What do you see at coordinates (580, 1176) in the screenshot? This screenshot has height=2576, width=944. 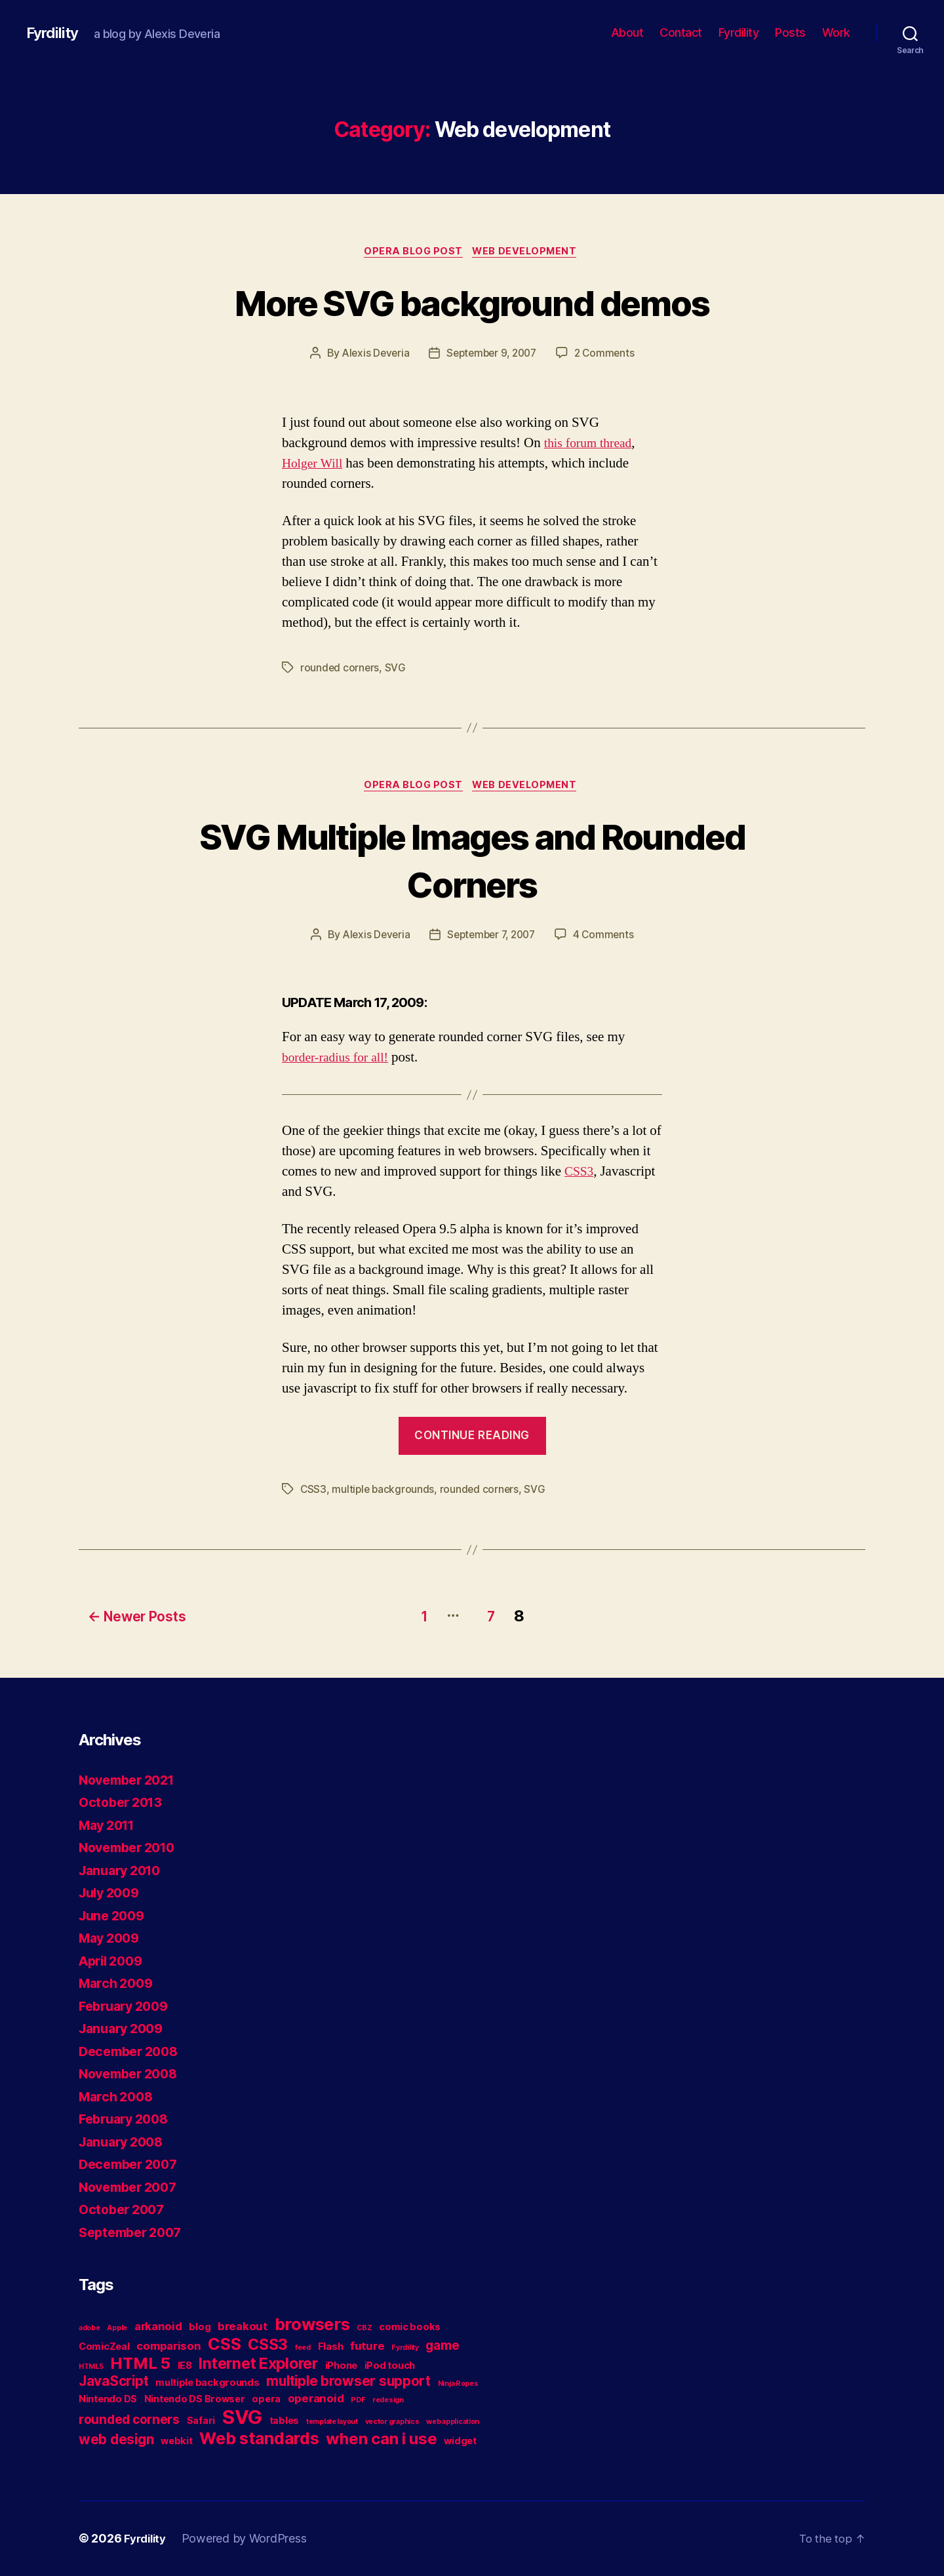 I see `CSS3` at bounding box center [580, 1176].